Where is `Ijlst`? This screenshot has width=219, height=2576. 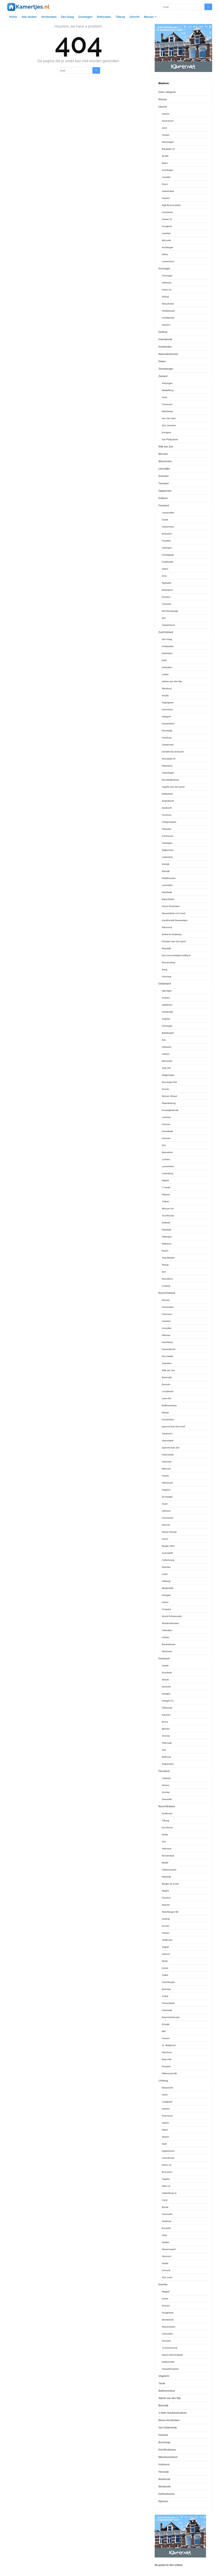 Ijlst is located at coordinates (164, 618).